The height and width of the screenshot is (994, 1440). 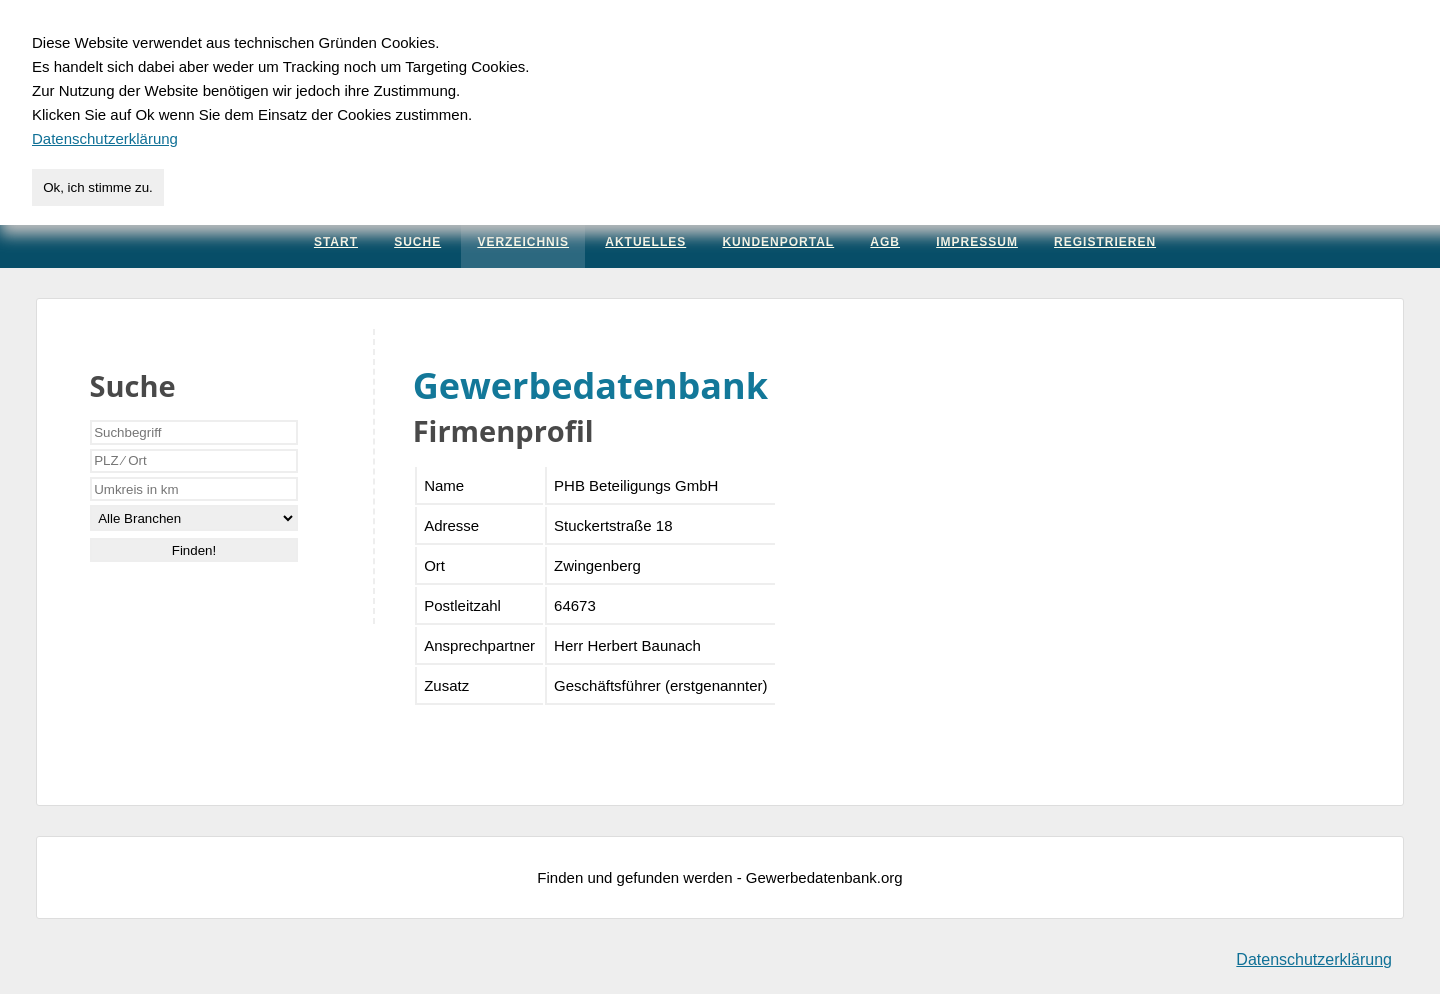 What do you see at coordinates (885, 242) in the screenshot?
I see `AGB` at bounding box center [885, 242].